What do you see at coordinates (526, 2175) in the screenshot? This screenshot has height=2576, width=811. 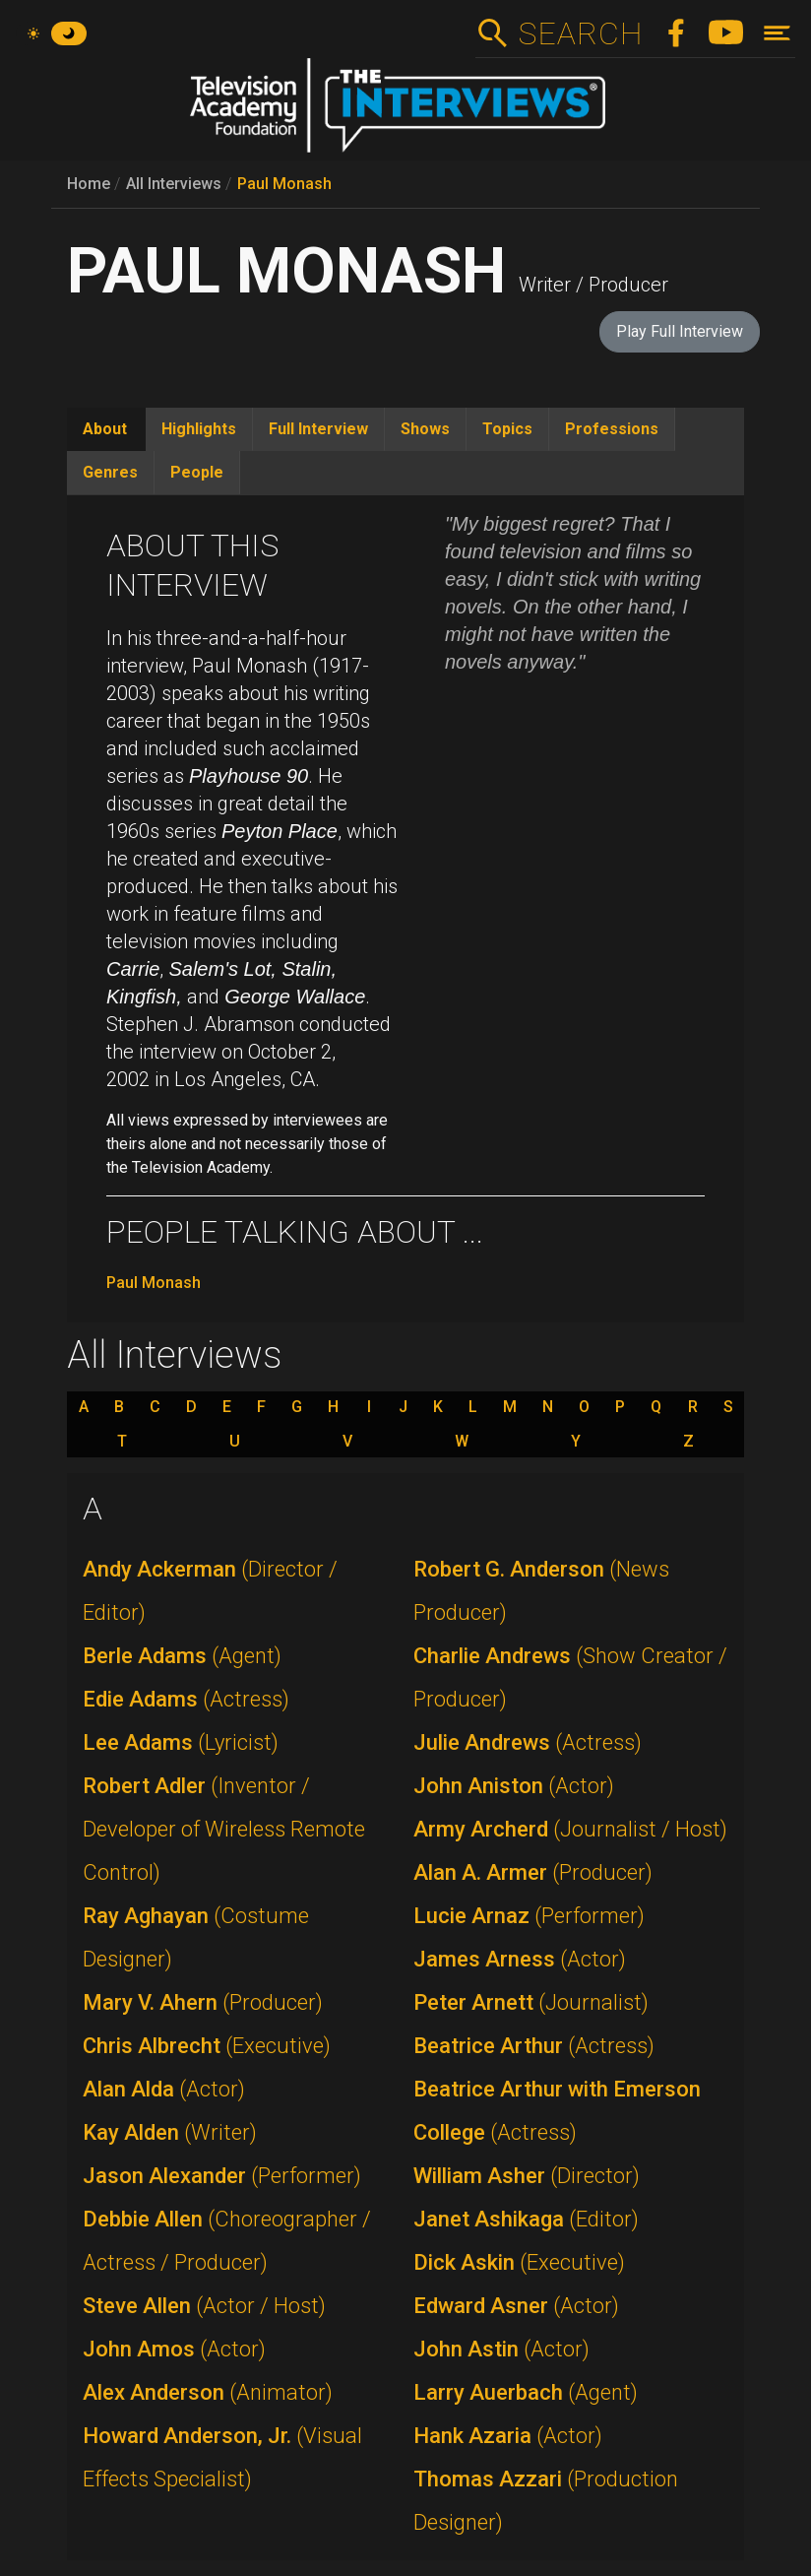 I see `William Asher` at bounding box center [526, 2175].